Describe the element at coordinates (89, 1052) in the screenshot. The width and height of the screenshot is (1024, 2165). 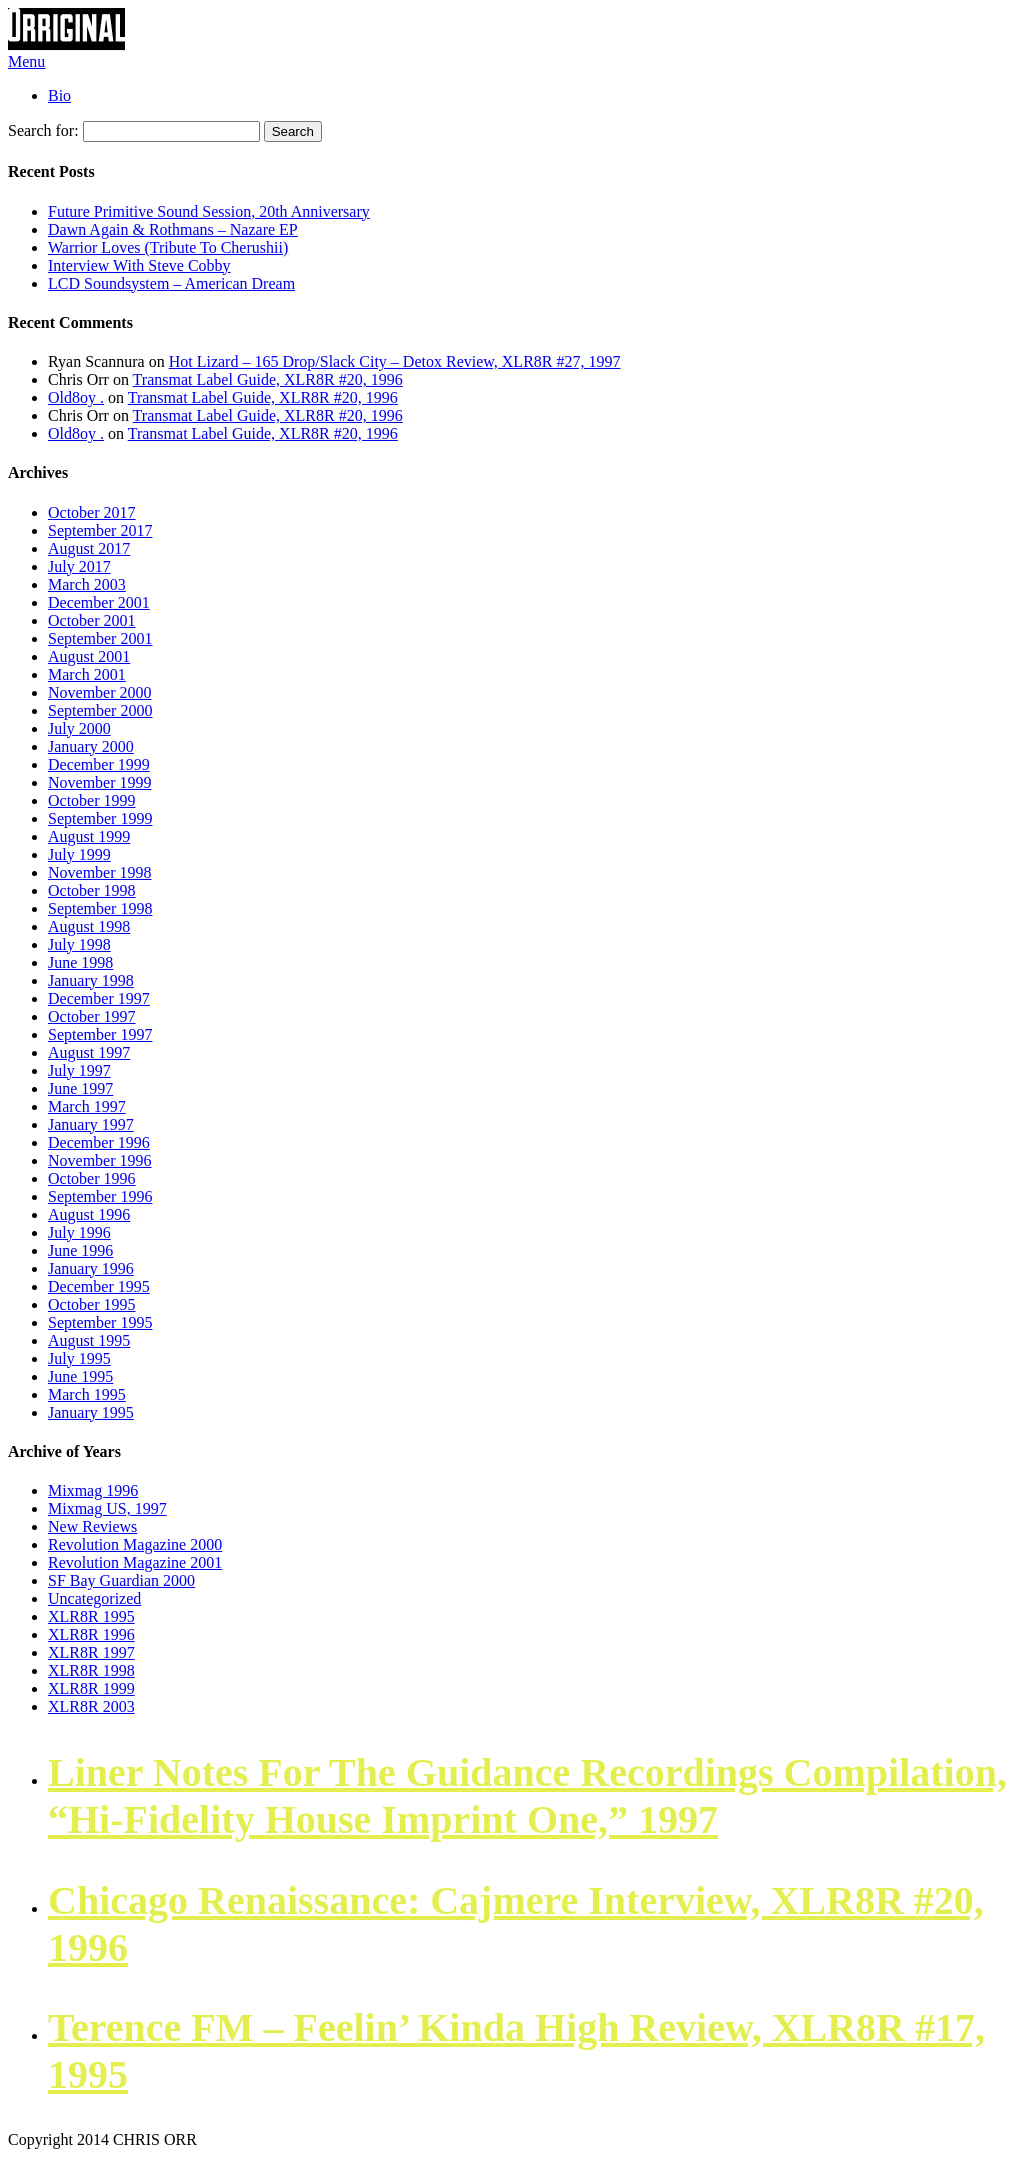
I see `August 1997` at that location.